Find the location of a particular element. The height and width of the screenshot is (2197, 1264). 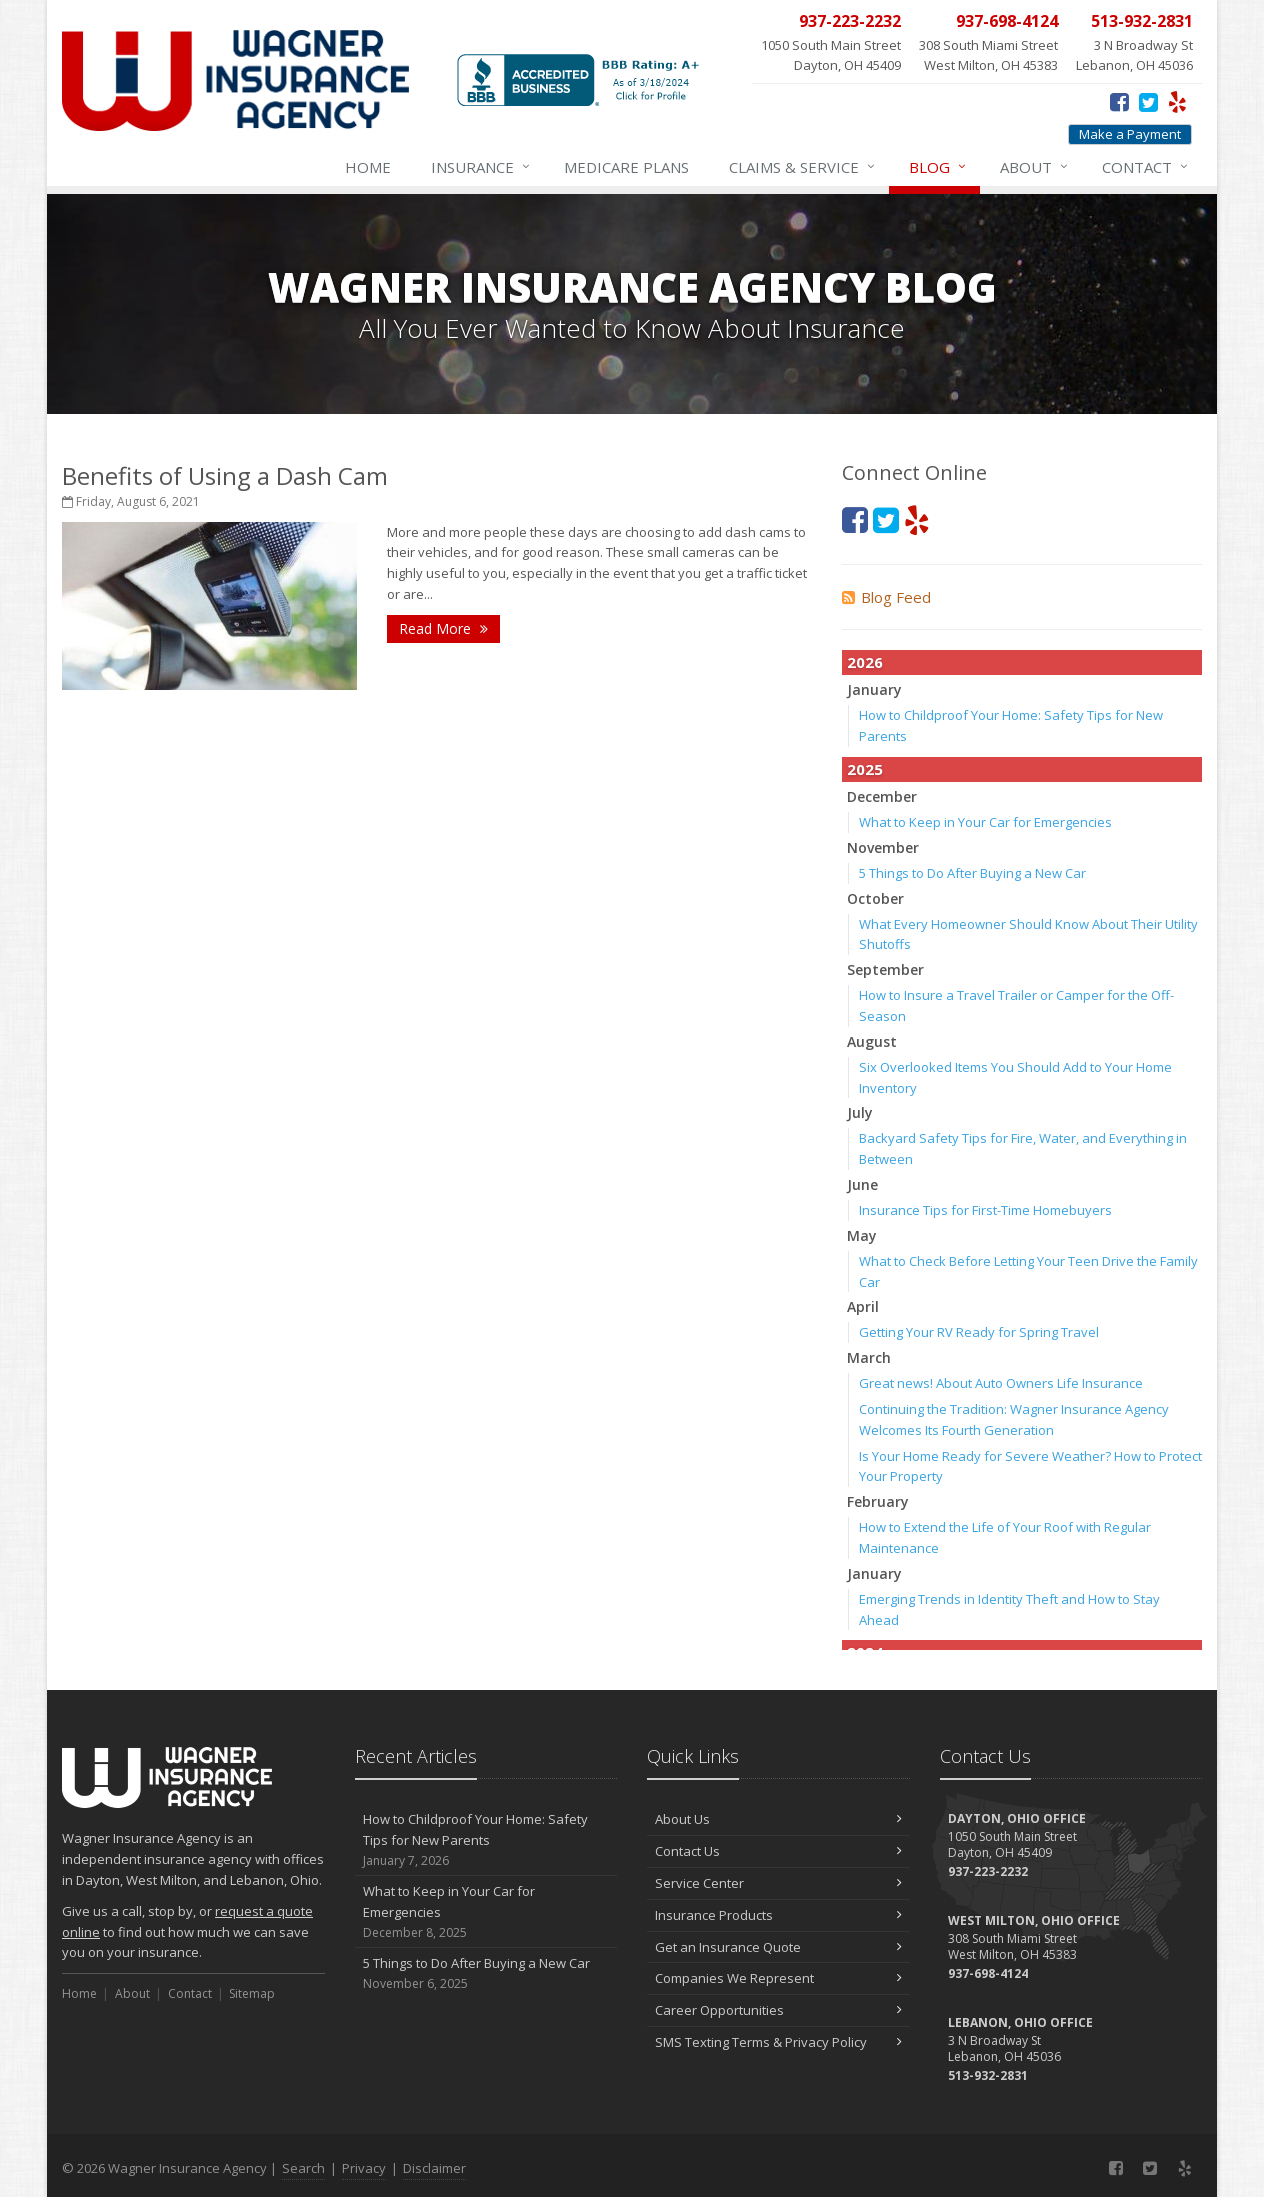

Contact Us is located at coordinates (778, 1851).